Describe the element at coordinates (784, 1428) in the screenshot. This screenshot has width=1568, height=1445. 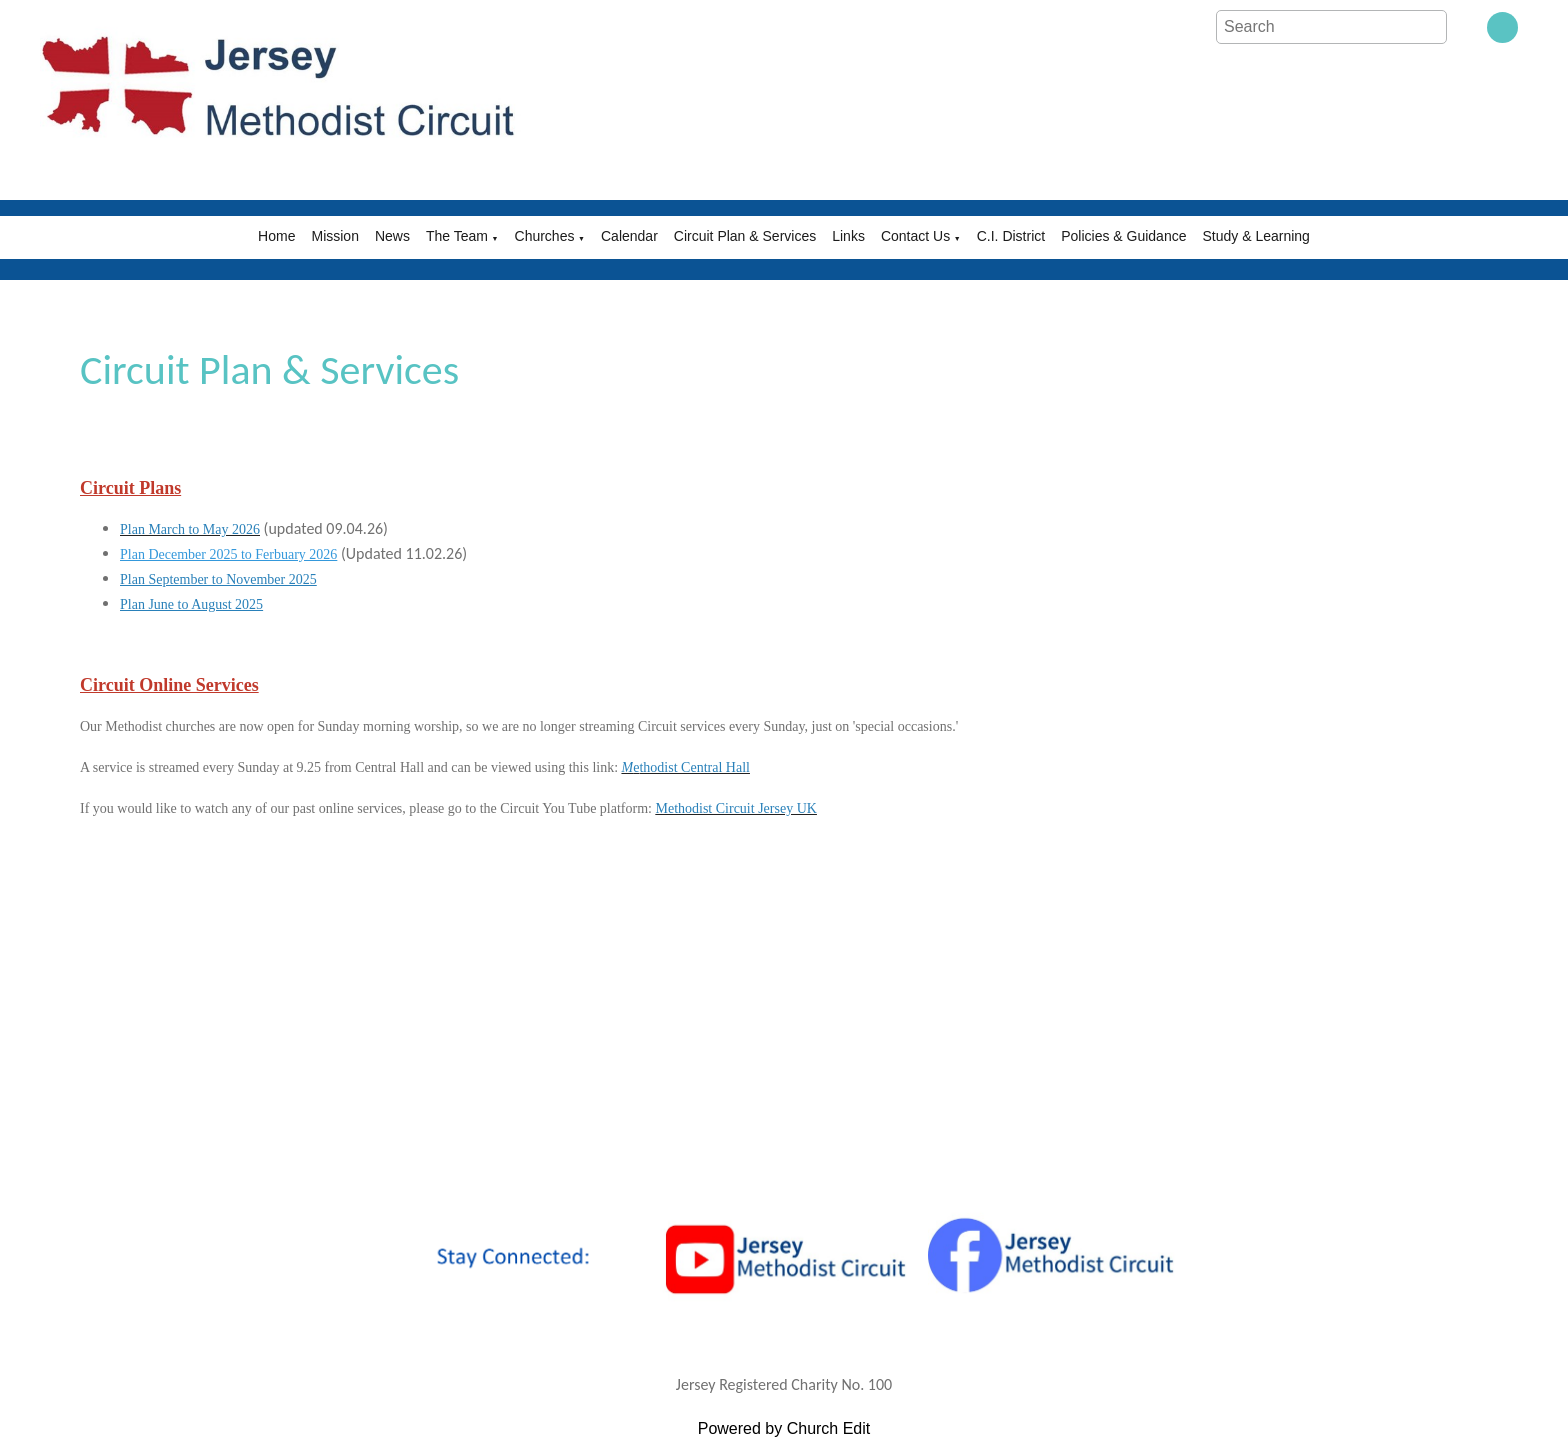
I see `Powered by Church Edit` at that location.